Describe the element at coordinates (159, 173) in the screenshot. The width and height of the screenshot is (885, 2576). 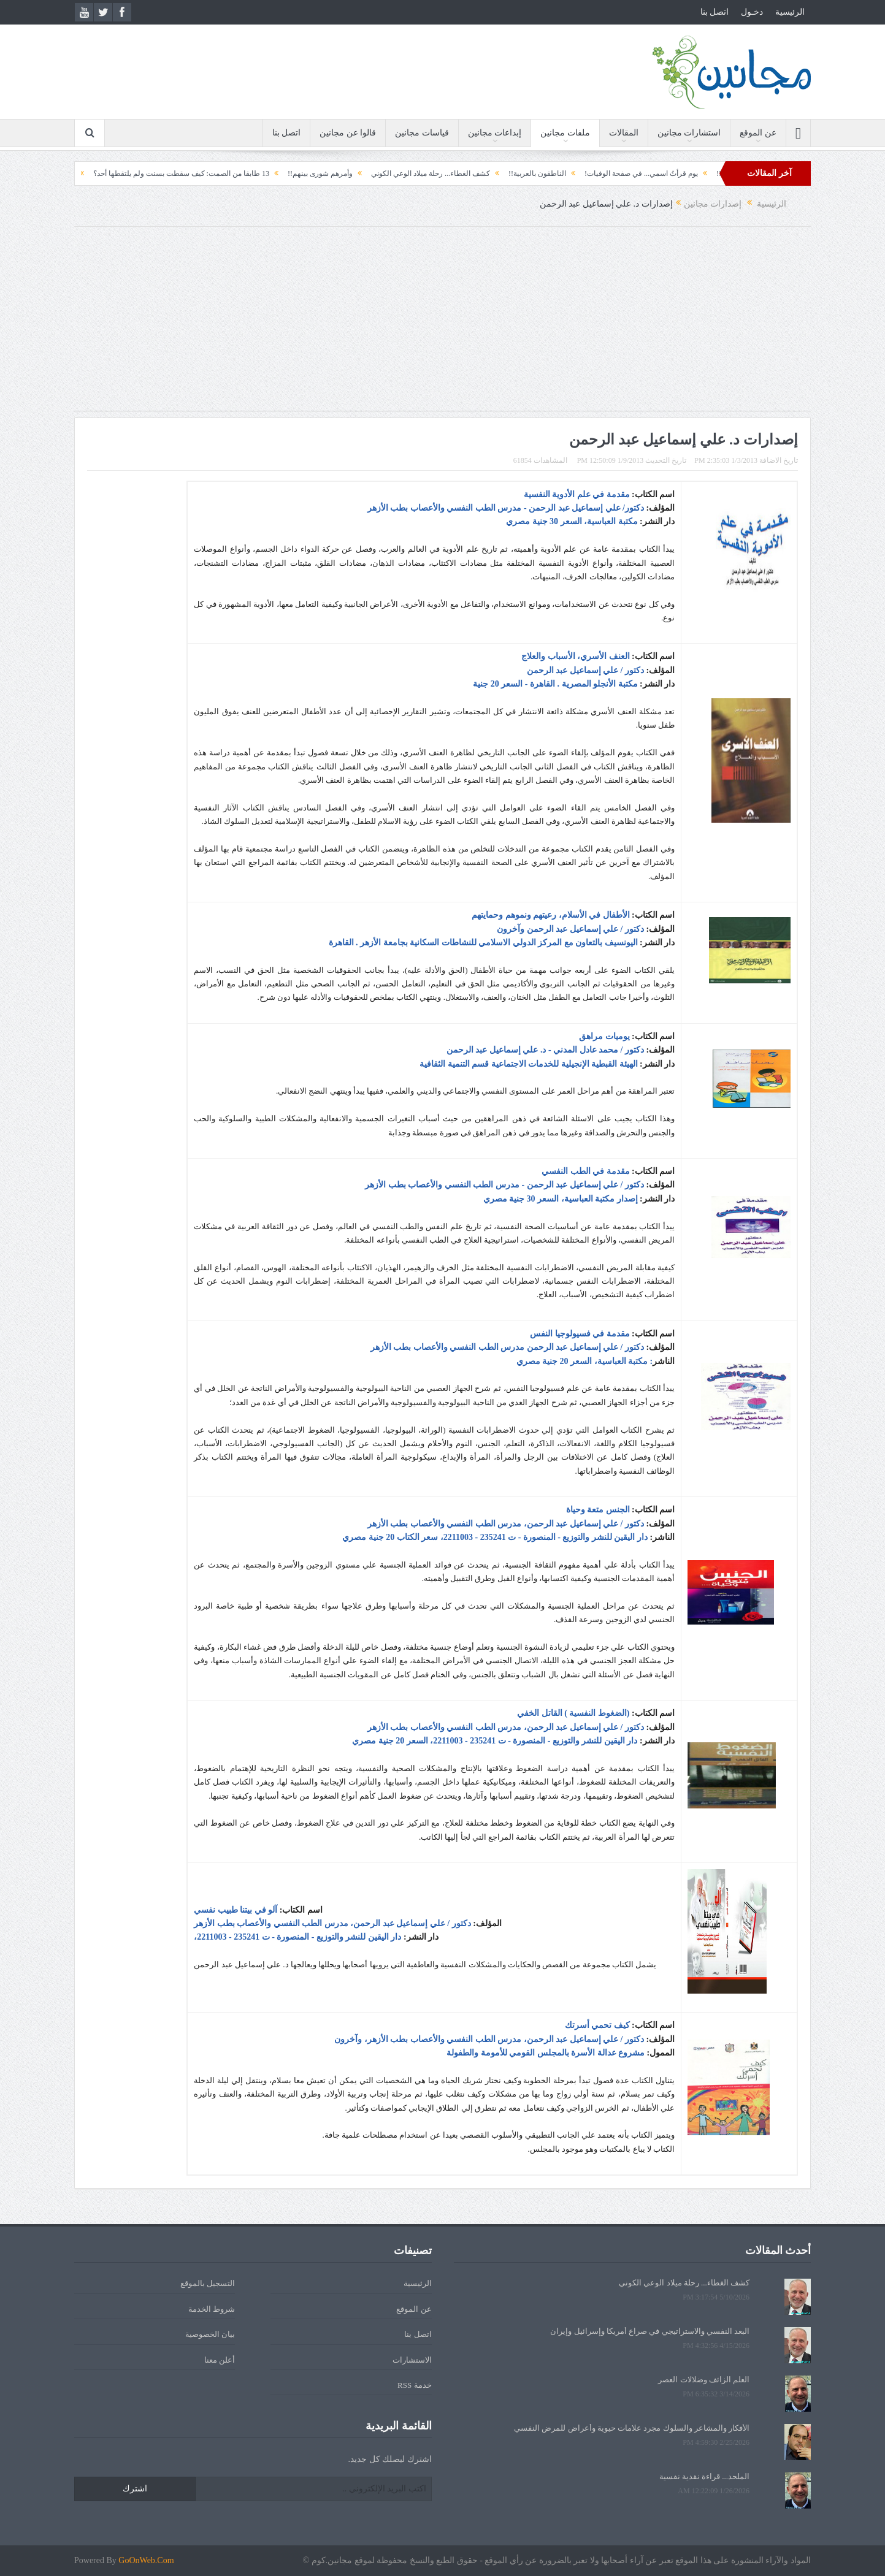
I see `13 طابقا من الصمت: كيف سقطت بسنت ولم يلتقطها أحد؟` at that location.